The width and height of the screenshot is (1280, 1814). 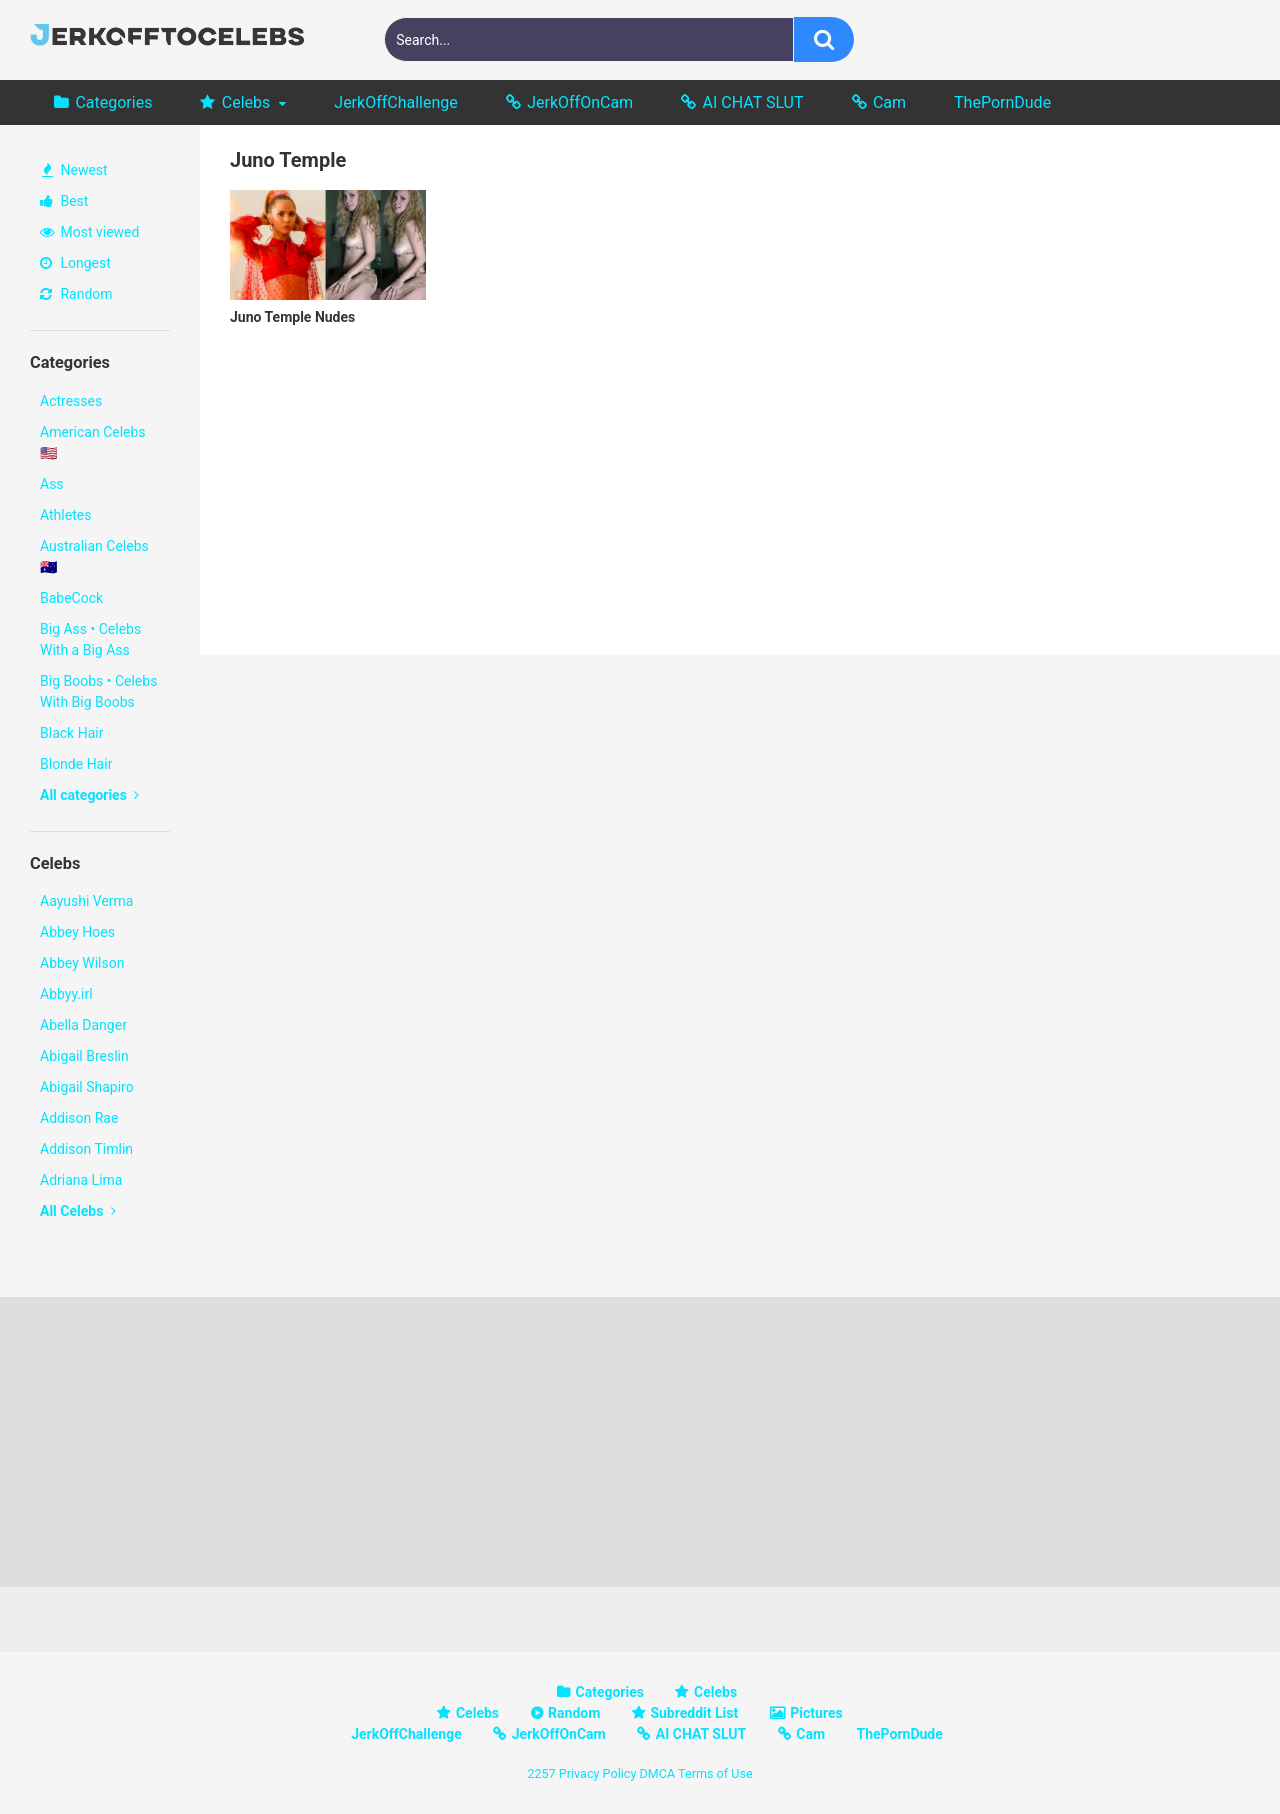 I want to click on JerkOffOnCam, so click(x=580, y=102).